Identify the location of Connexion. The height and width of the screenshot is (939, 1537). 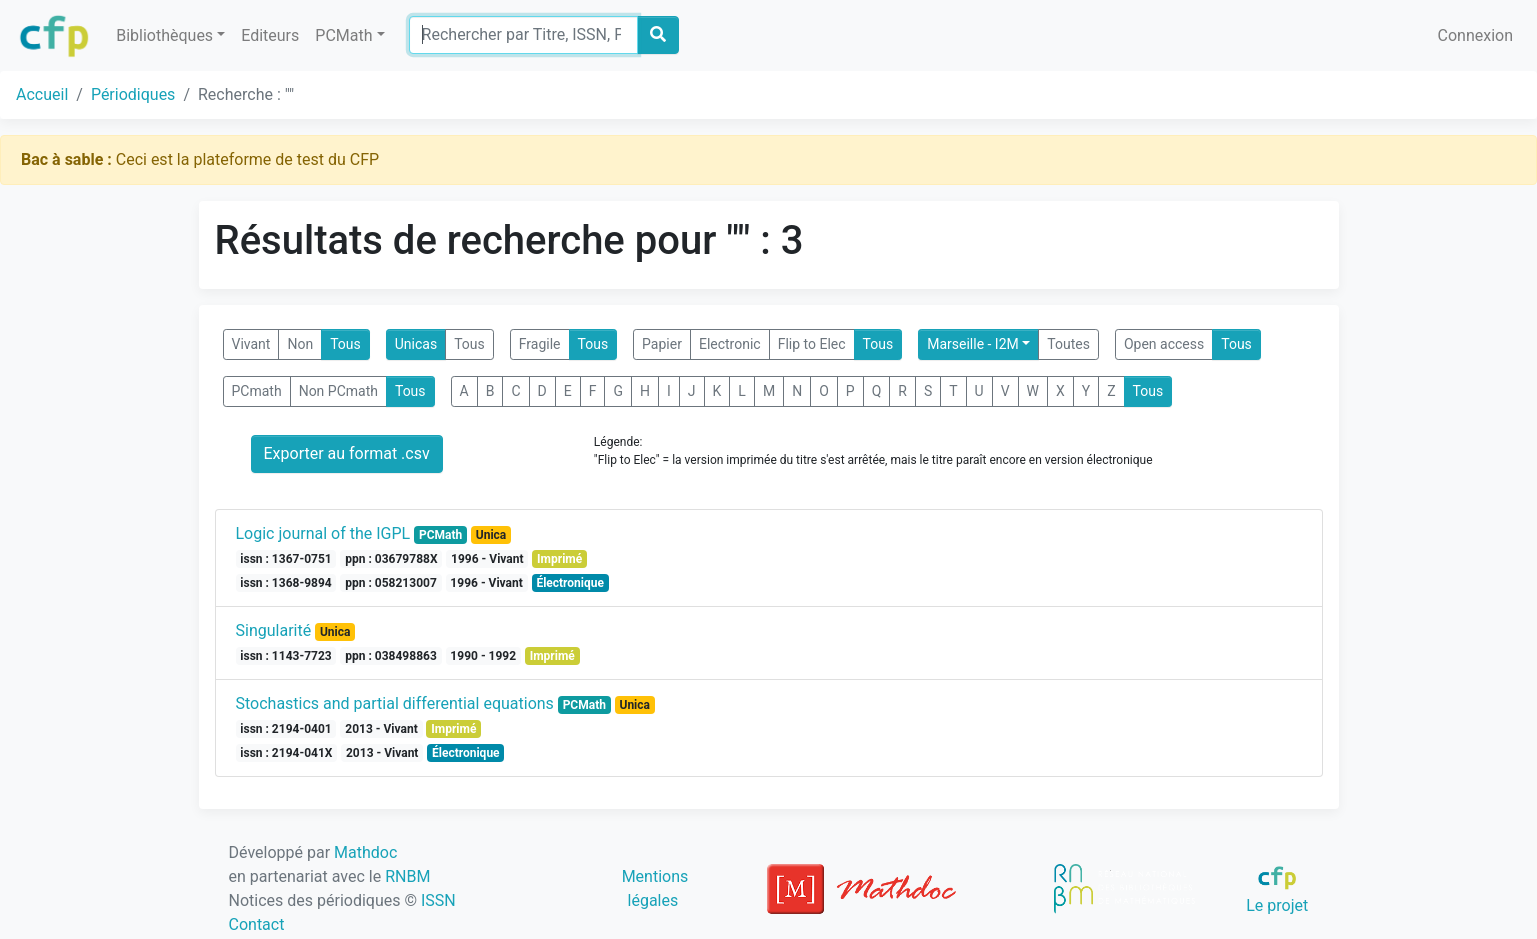
(1475, 35).